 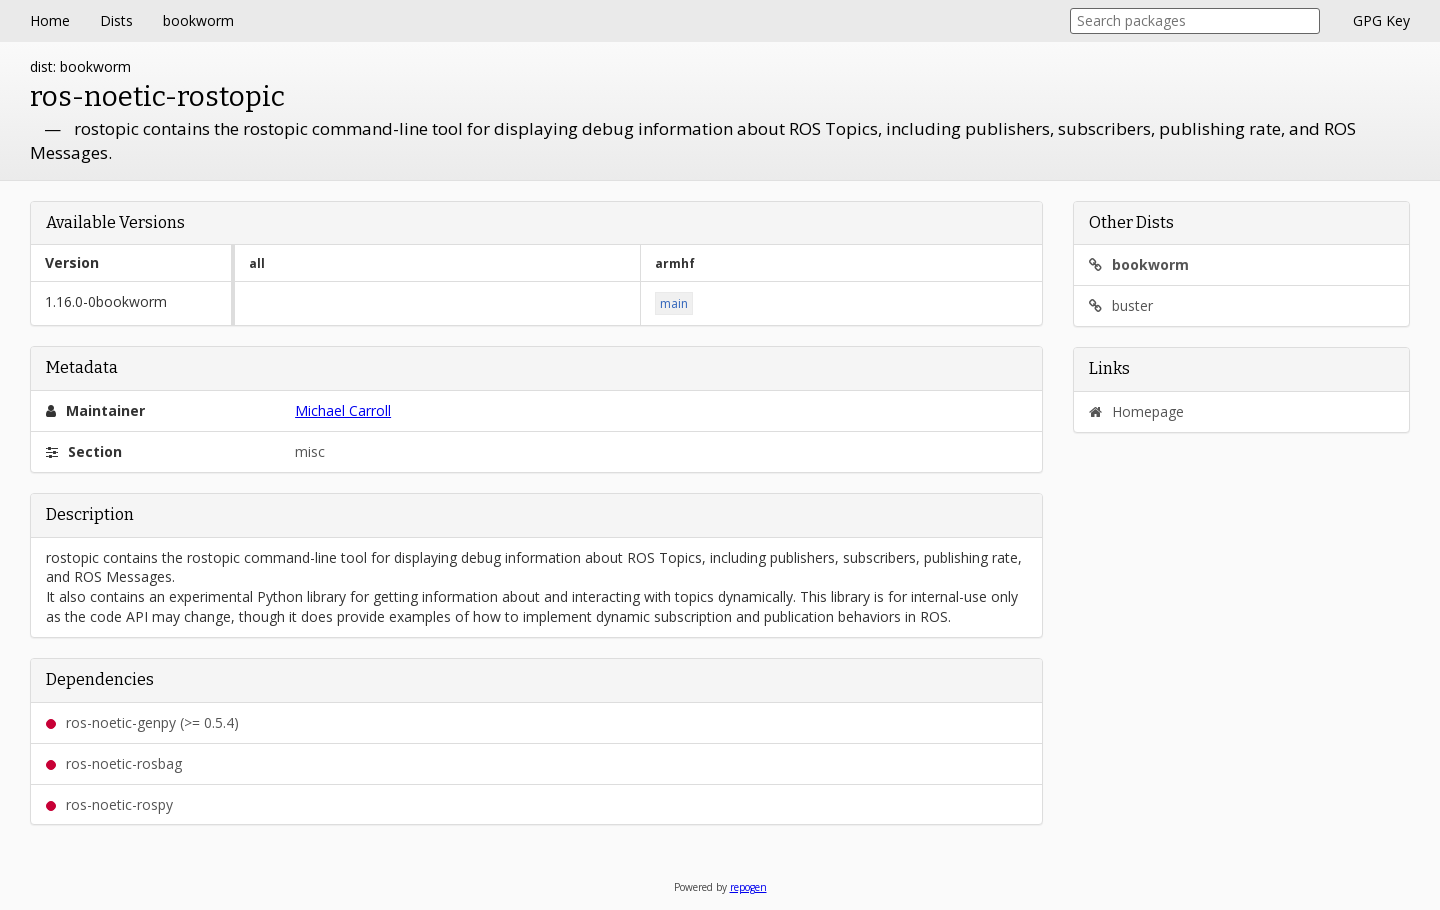 What do you see at coordinates (198, 20) in the screenshot?
I see `bookworm` at bounding box center [198, 20].